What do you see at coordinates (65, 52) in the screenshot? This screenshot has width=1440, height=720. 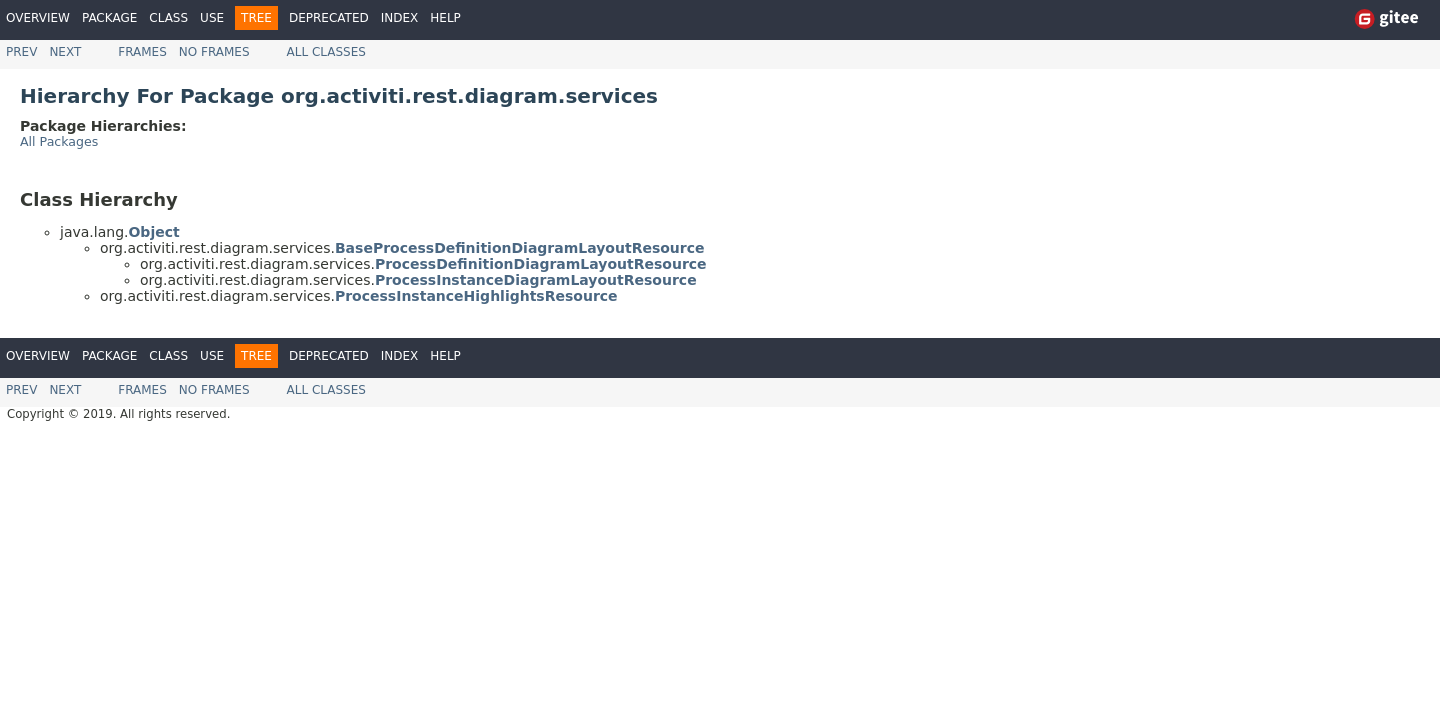 I see `Next` at bounding box center [65, 52].